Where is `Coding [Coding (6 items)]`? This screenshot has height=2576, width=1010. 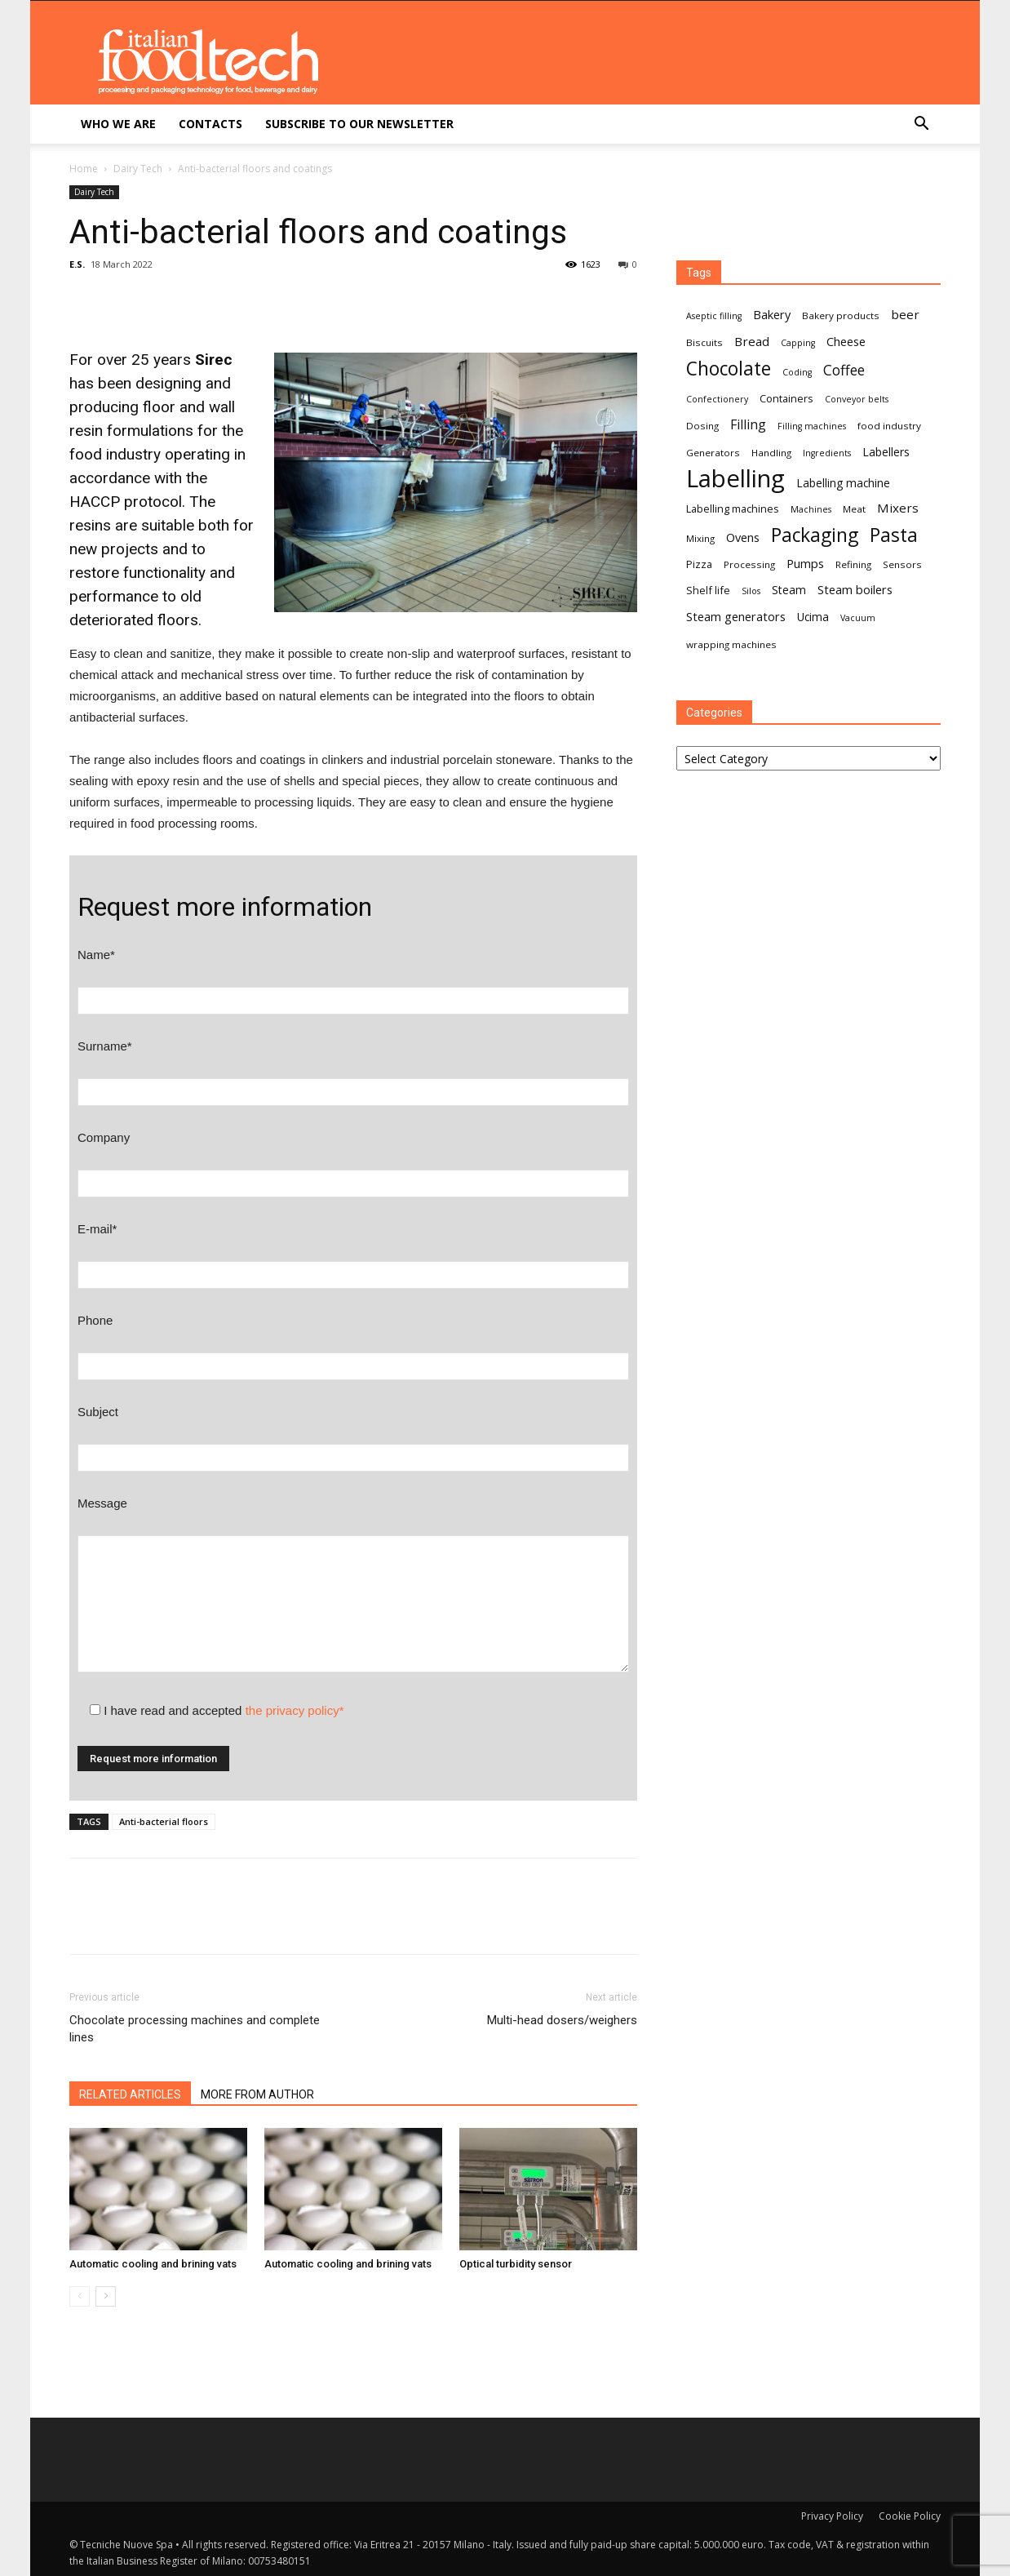 Coding [Coding (6 items)] is located at coordinates (797, 372).